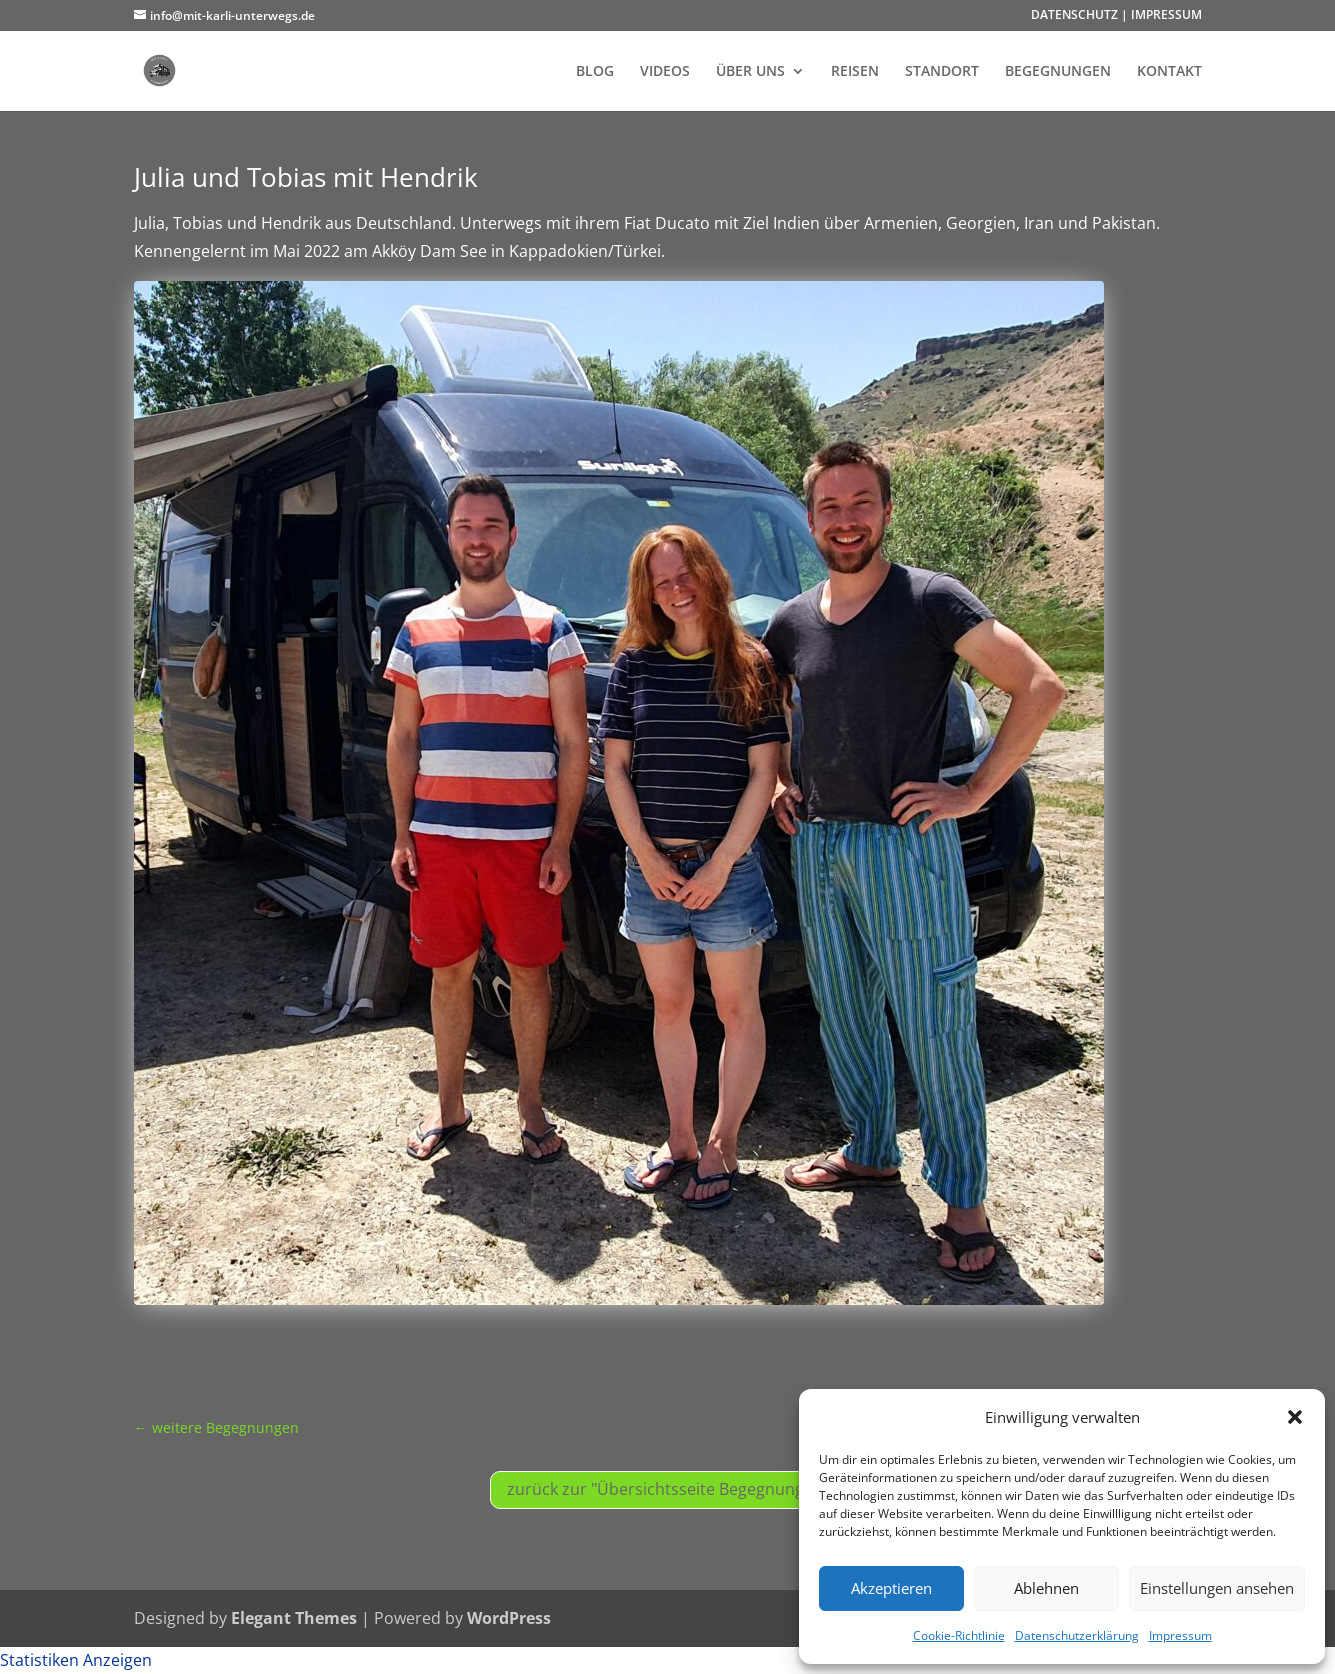  Describe the element at coordinates (294, 1618) in the screenshot. I see `Elegant Themes` at that location.